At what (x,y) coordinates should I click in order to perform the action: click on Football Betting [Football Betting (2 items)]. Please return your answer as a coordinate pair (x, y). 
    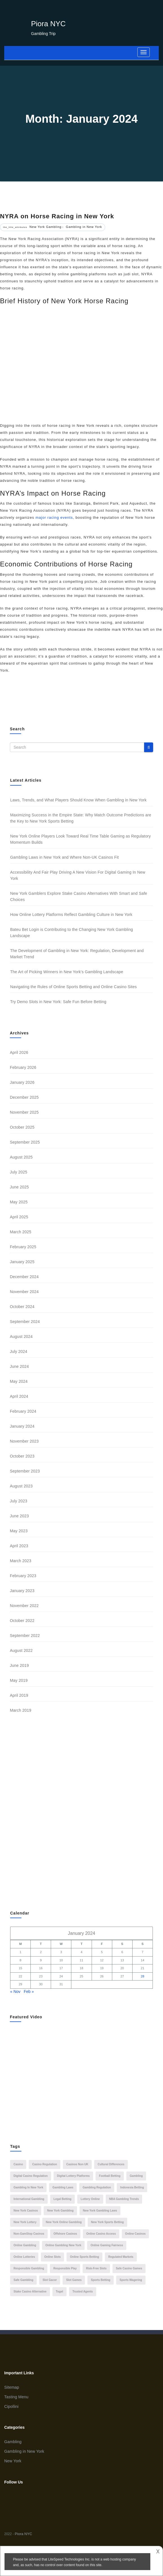
    Looking at the image, I should click on (109, 2175).